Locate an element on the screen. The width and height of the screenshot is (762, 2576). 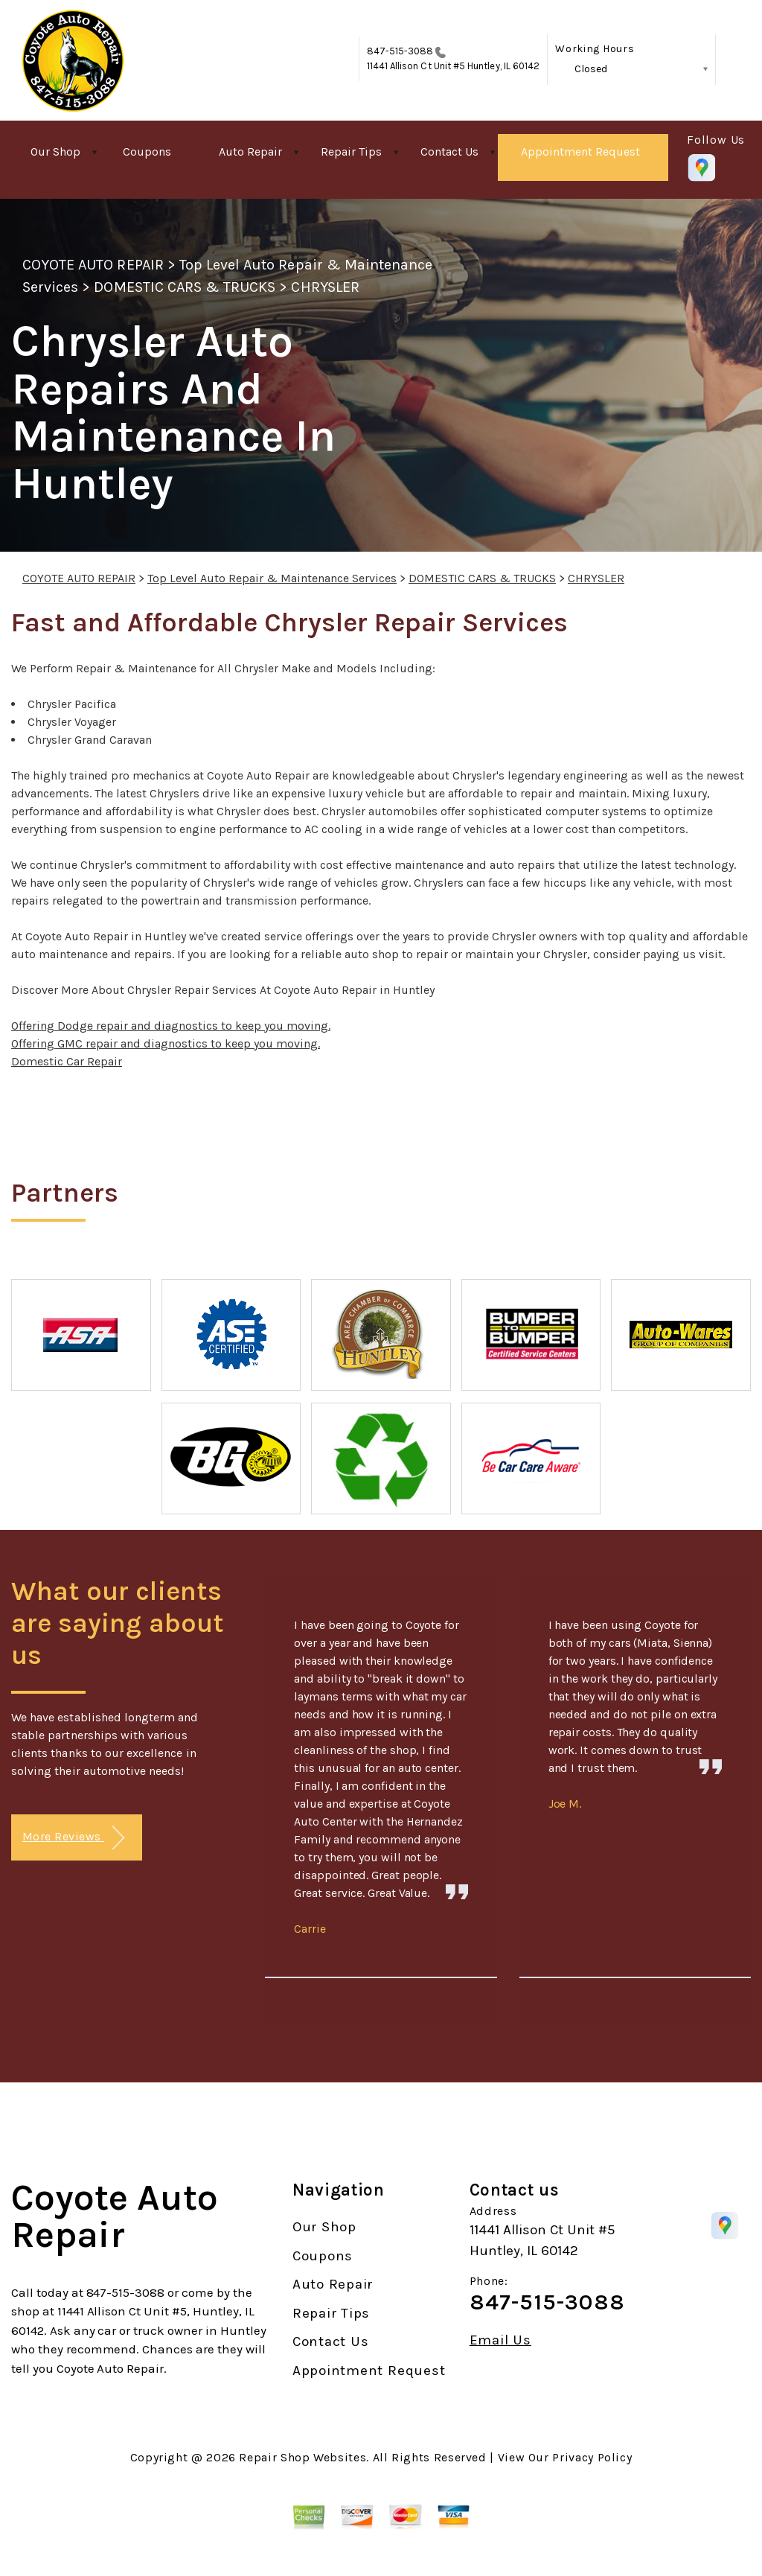
Our Shop is located at coordinates (55, 151).